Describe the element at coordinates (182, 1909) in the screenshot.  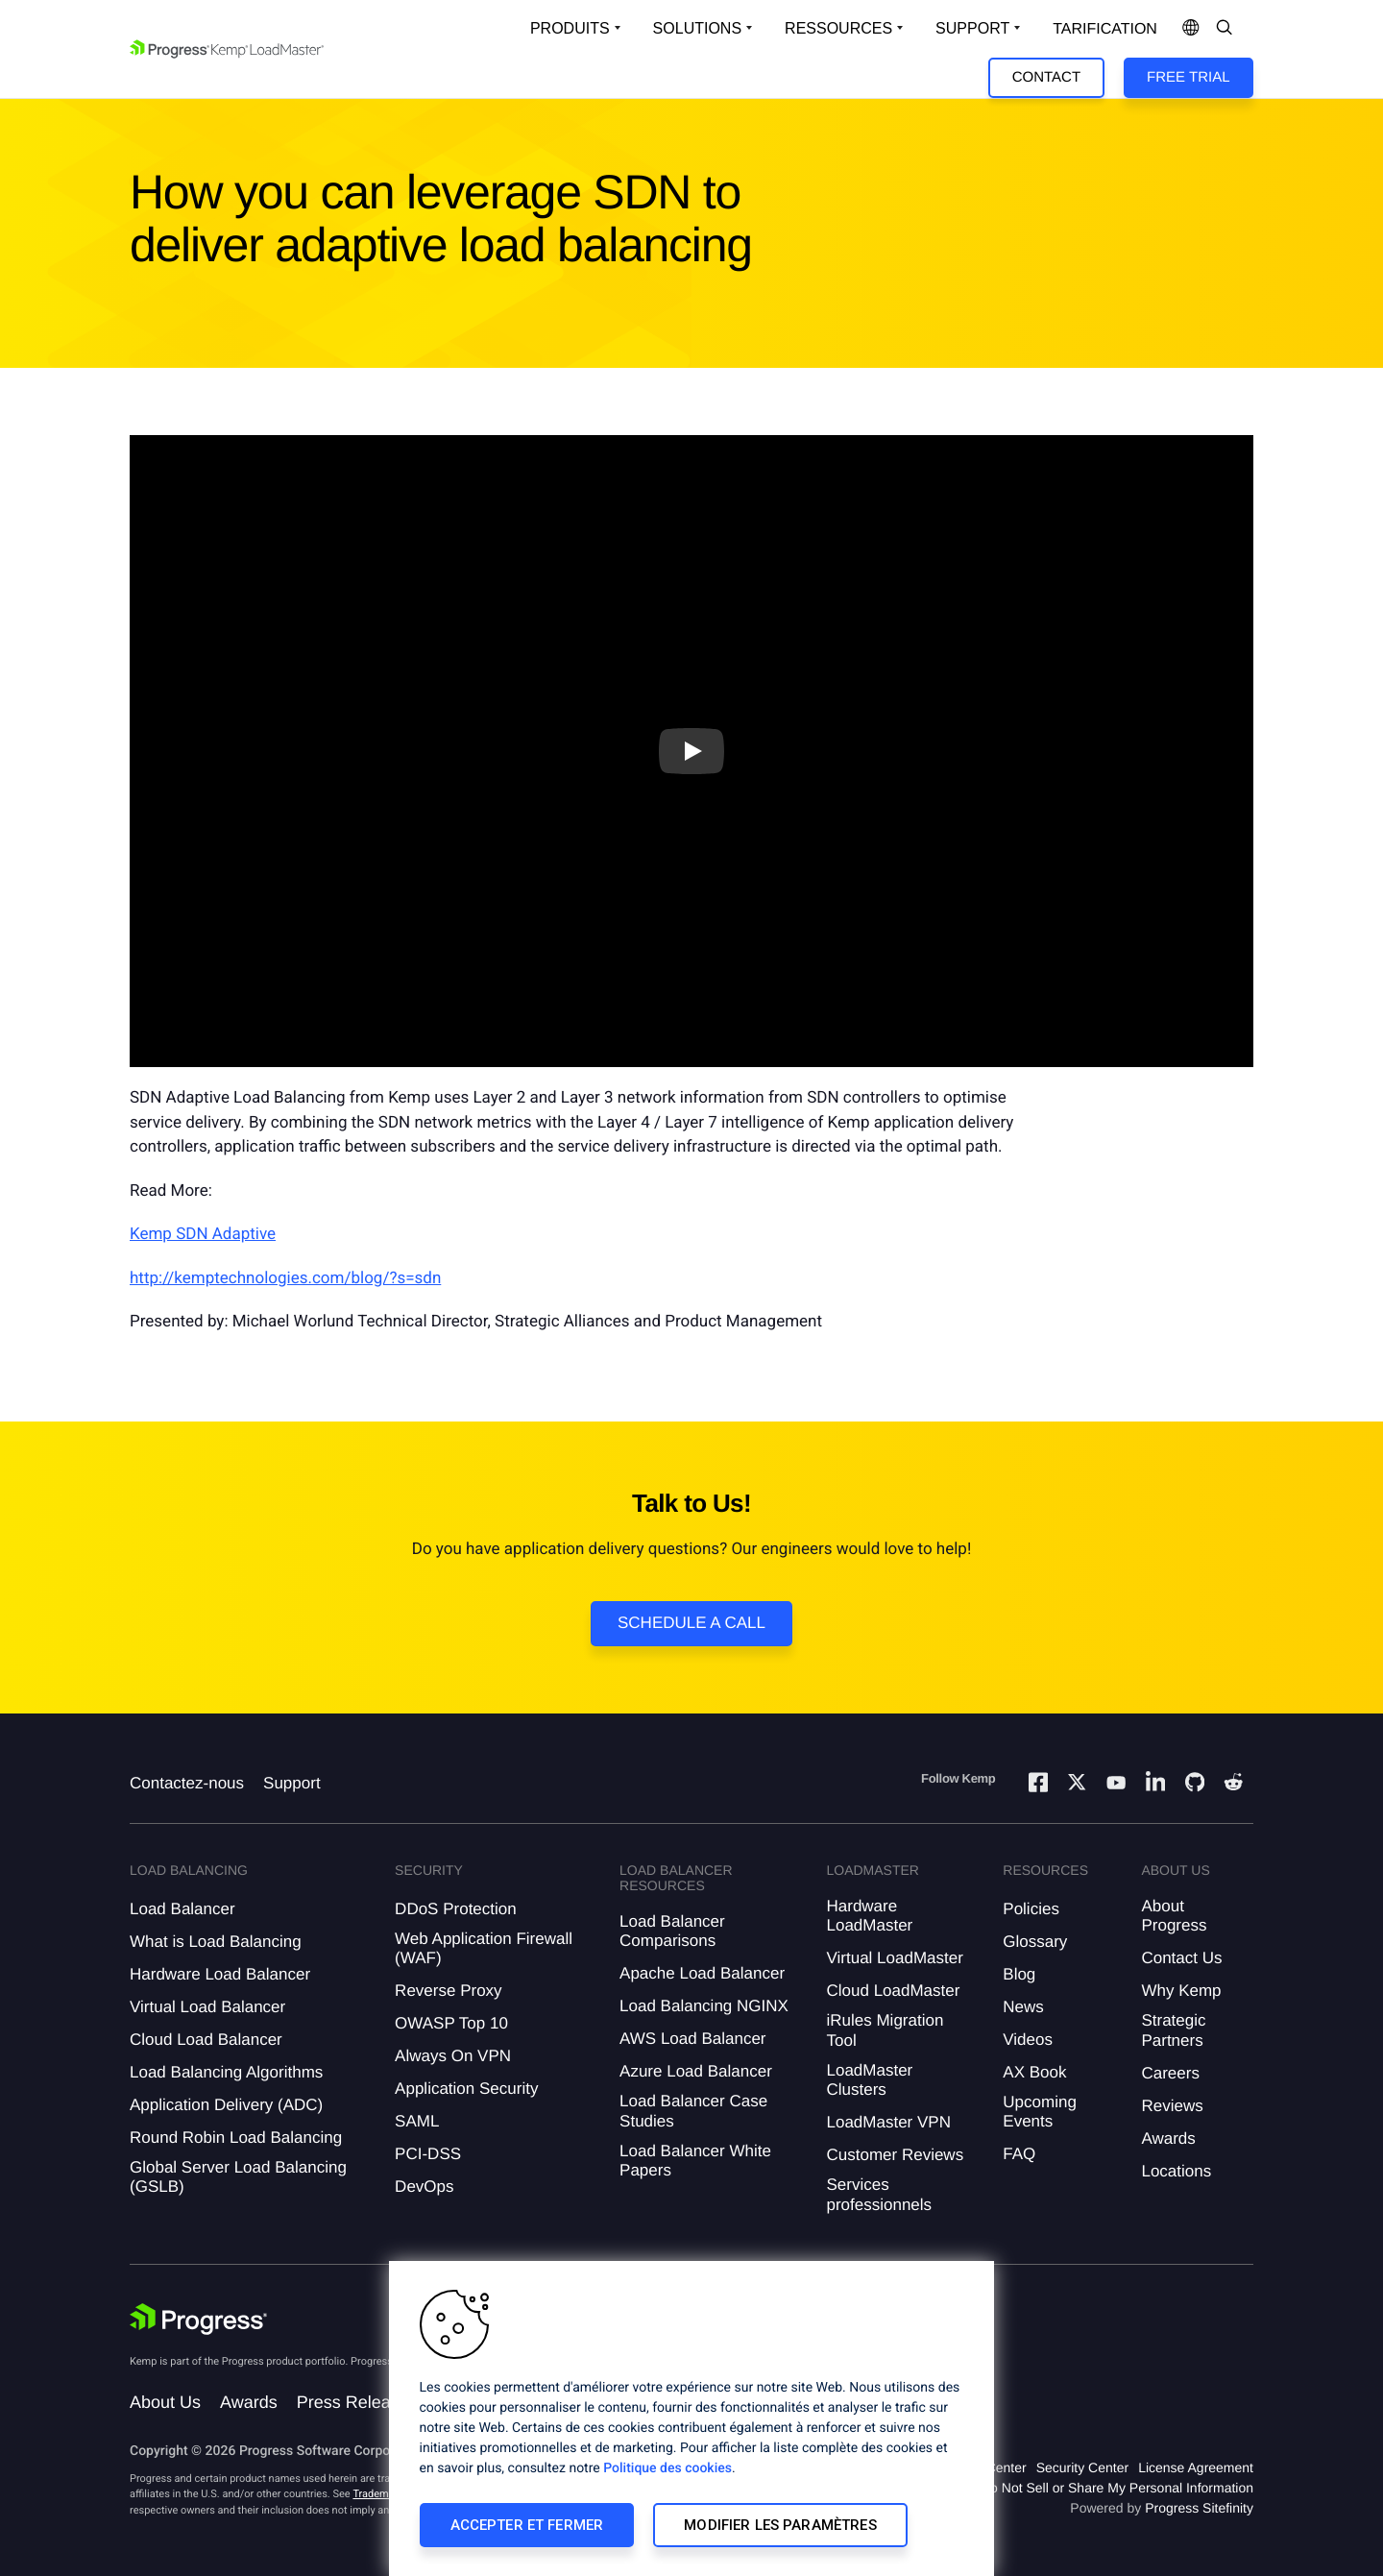
I see `Load Balancer` at that location.